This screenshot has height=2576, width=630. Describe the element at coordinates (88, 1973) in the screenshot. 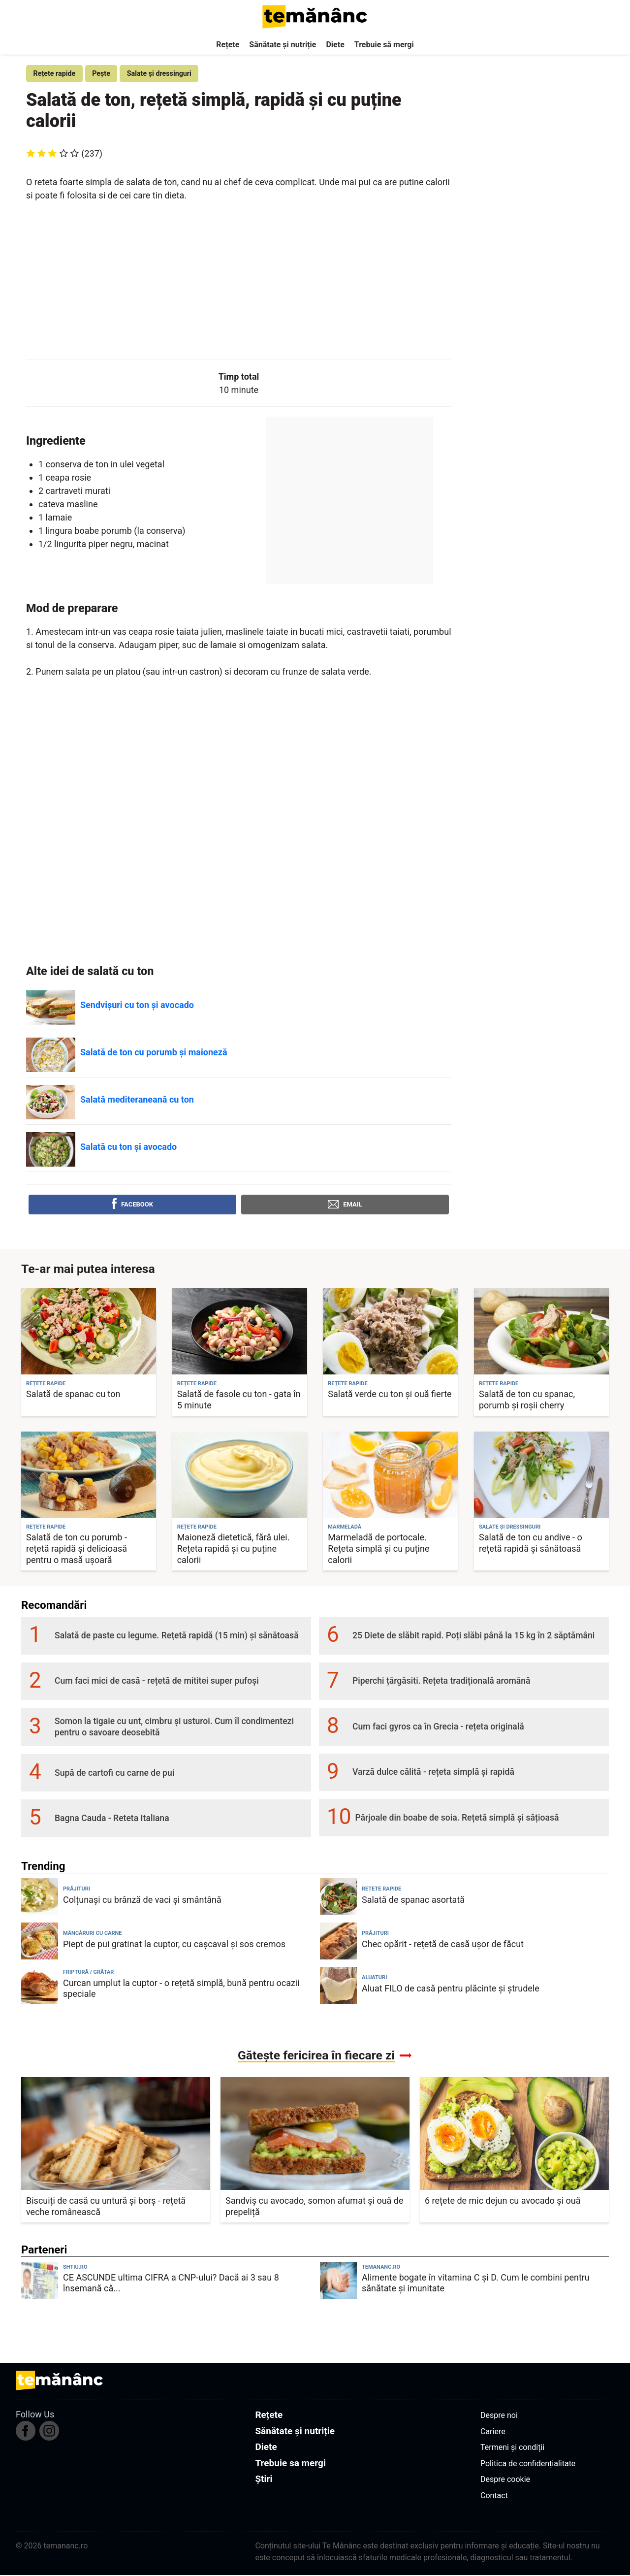

I see `Friptură / Grătar` at that location.